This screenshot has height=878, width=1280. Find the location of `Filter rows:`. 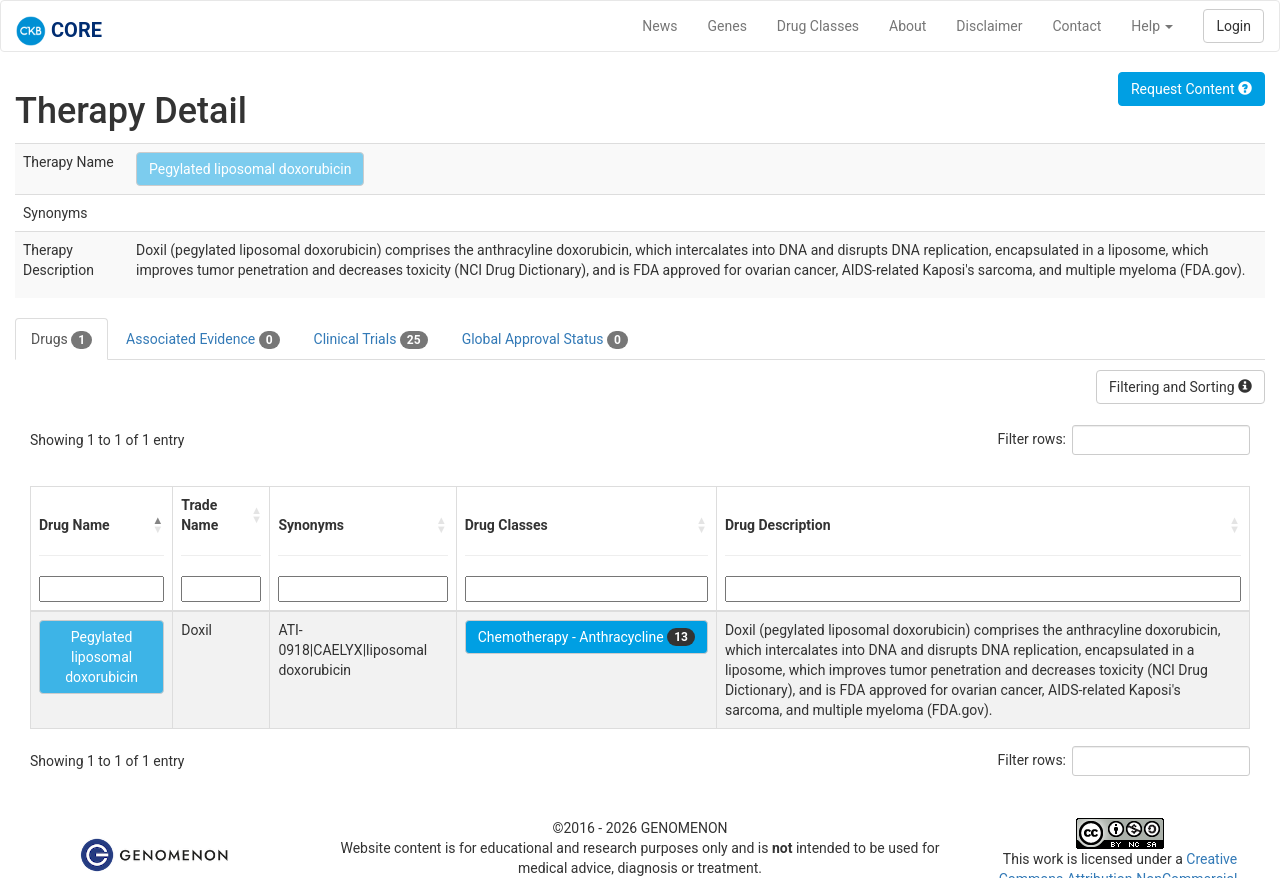

Filter rows: is located at coordinates (1032, 439).